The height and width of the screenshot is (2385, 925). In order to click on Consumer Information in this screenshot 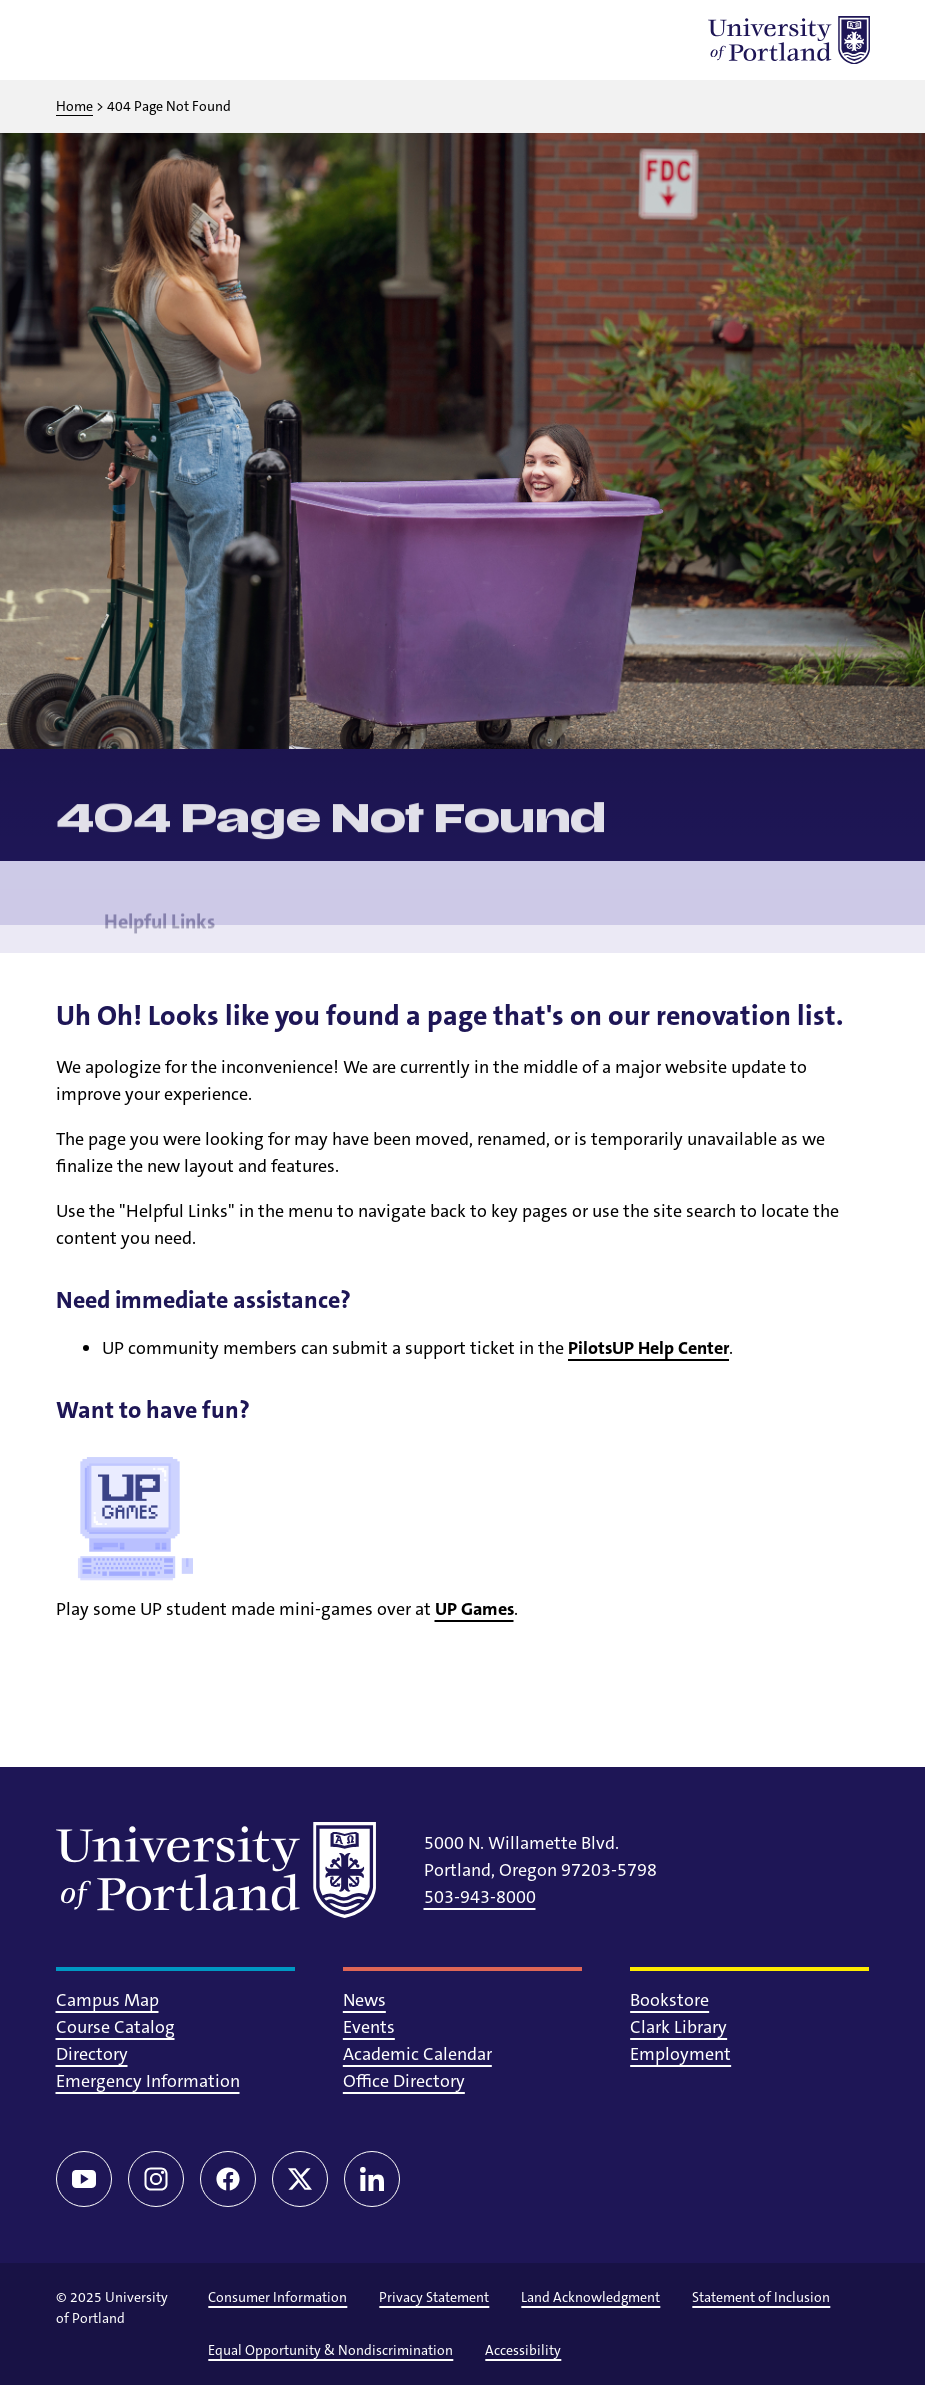, I will do `click(277, 2297)`.